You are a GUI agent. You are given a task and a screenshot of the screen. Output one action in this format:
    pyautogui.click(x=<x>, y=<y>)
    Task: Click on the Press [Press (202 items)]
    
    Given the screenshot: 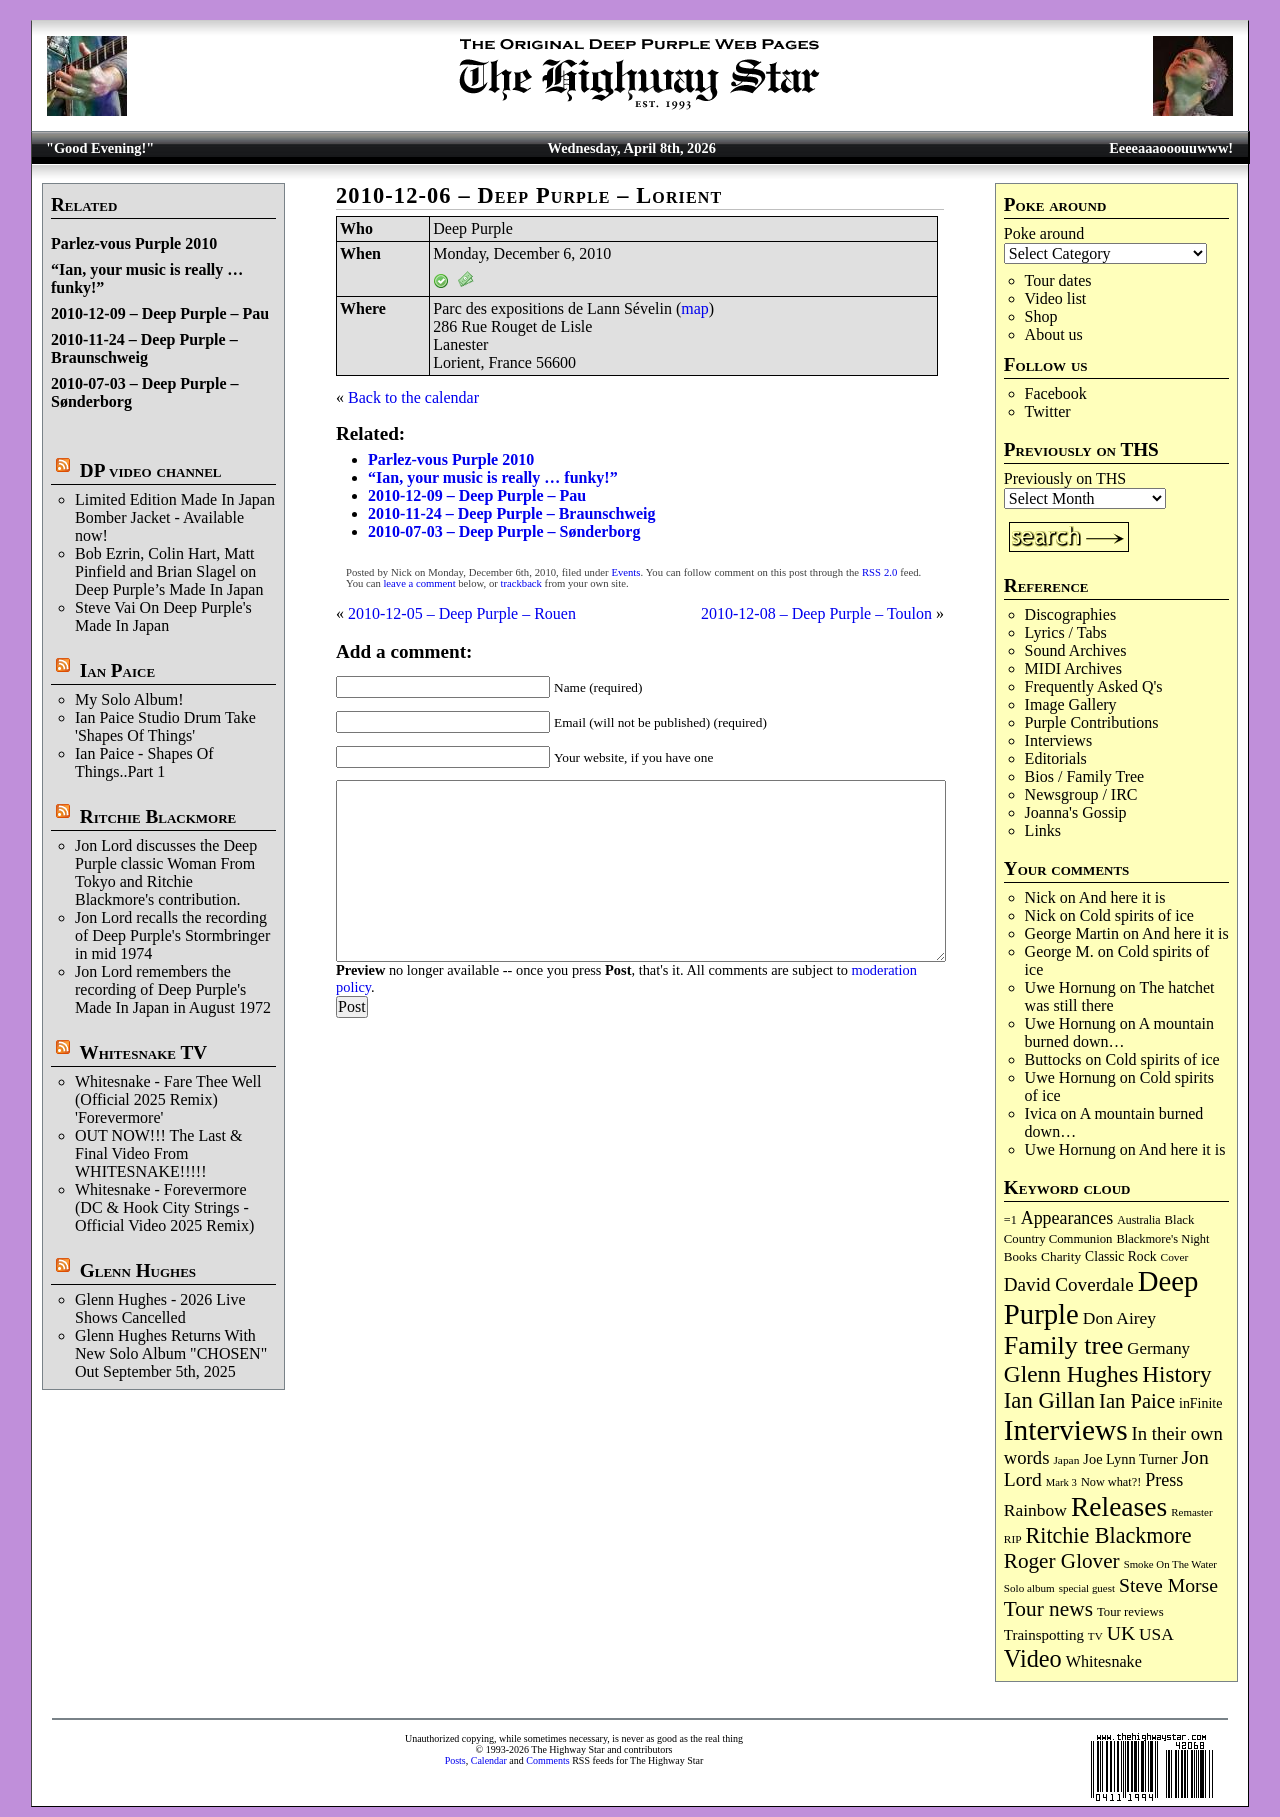 What is the action you would take?
    pyautogui.click(x=1164, y=1480)
    